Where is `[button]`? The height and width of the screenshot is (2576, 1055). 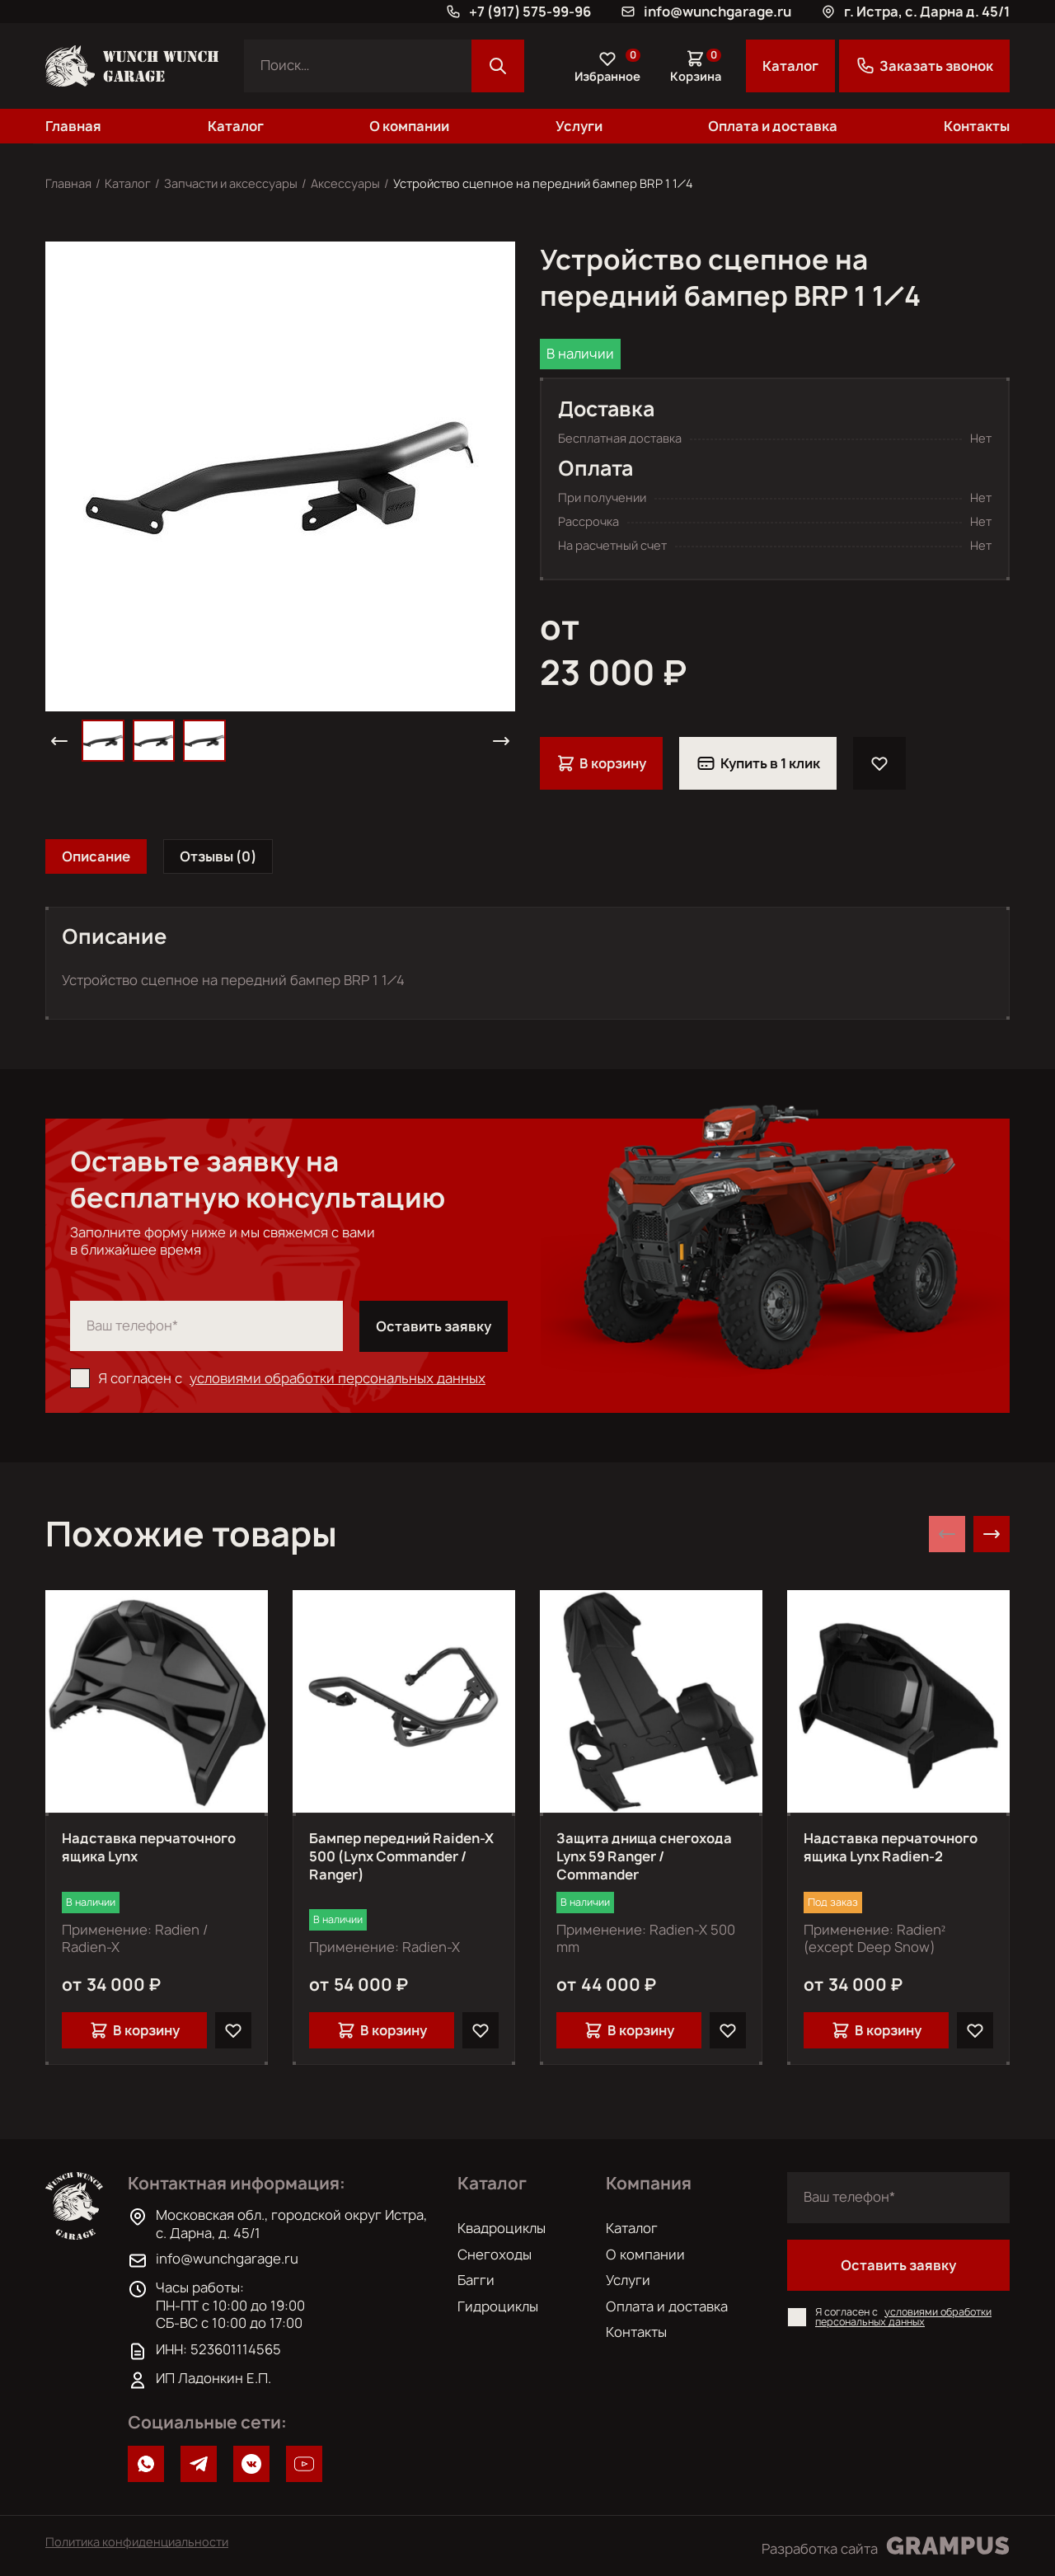 [button] is located at coordinates (59, 741).